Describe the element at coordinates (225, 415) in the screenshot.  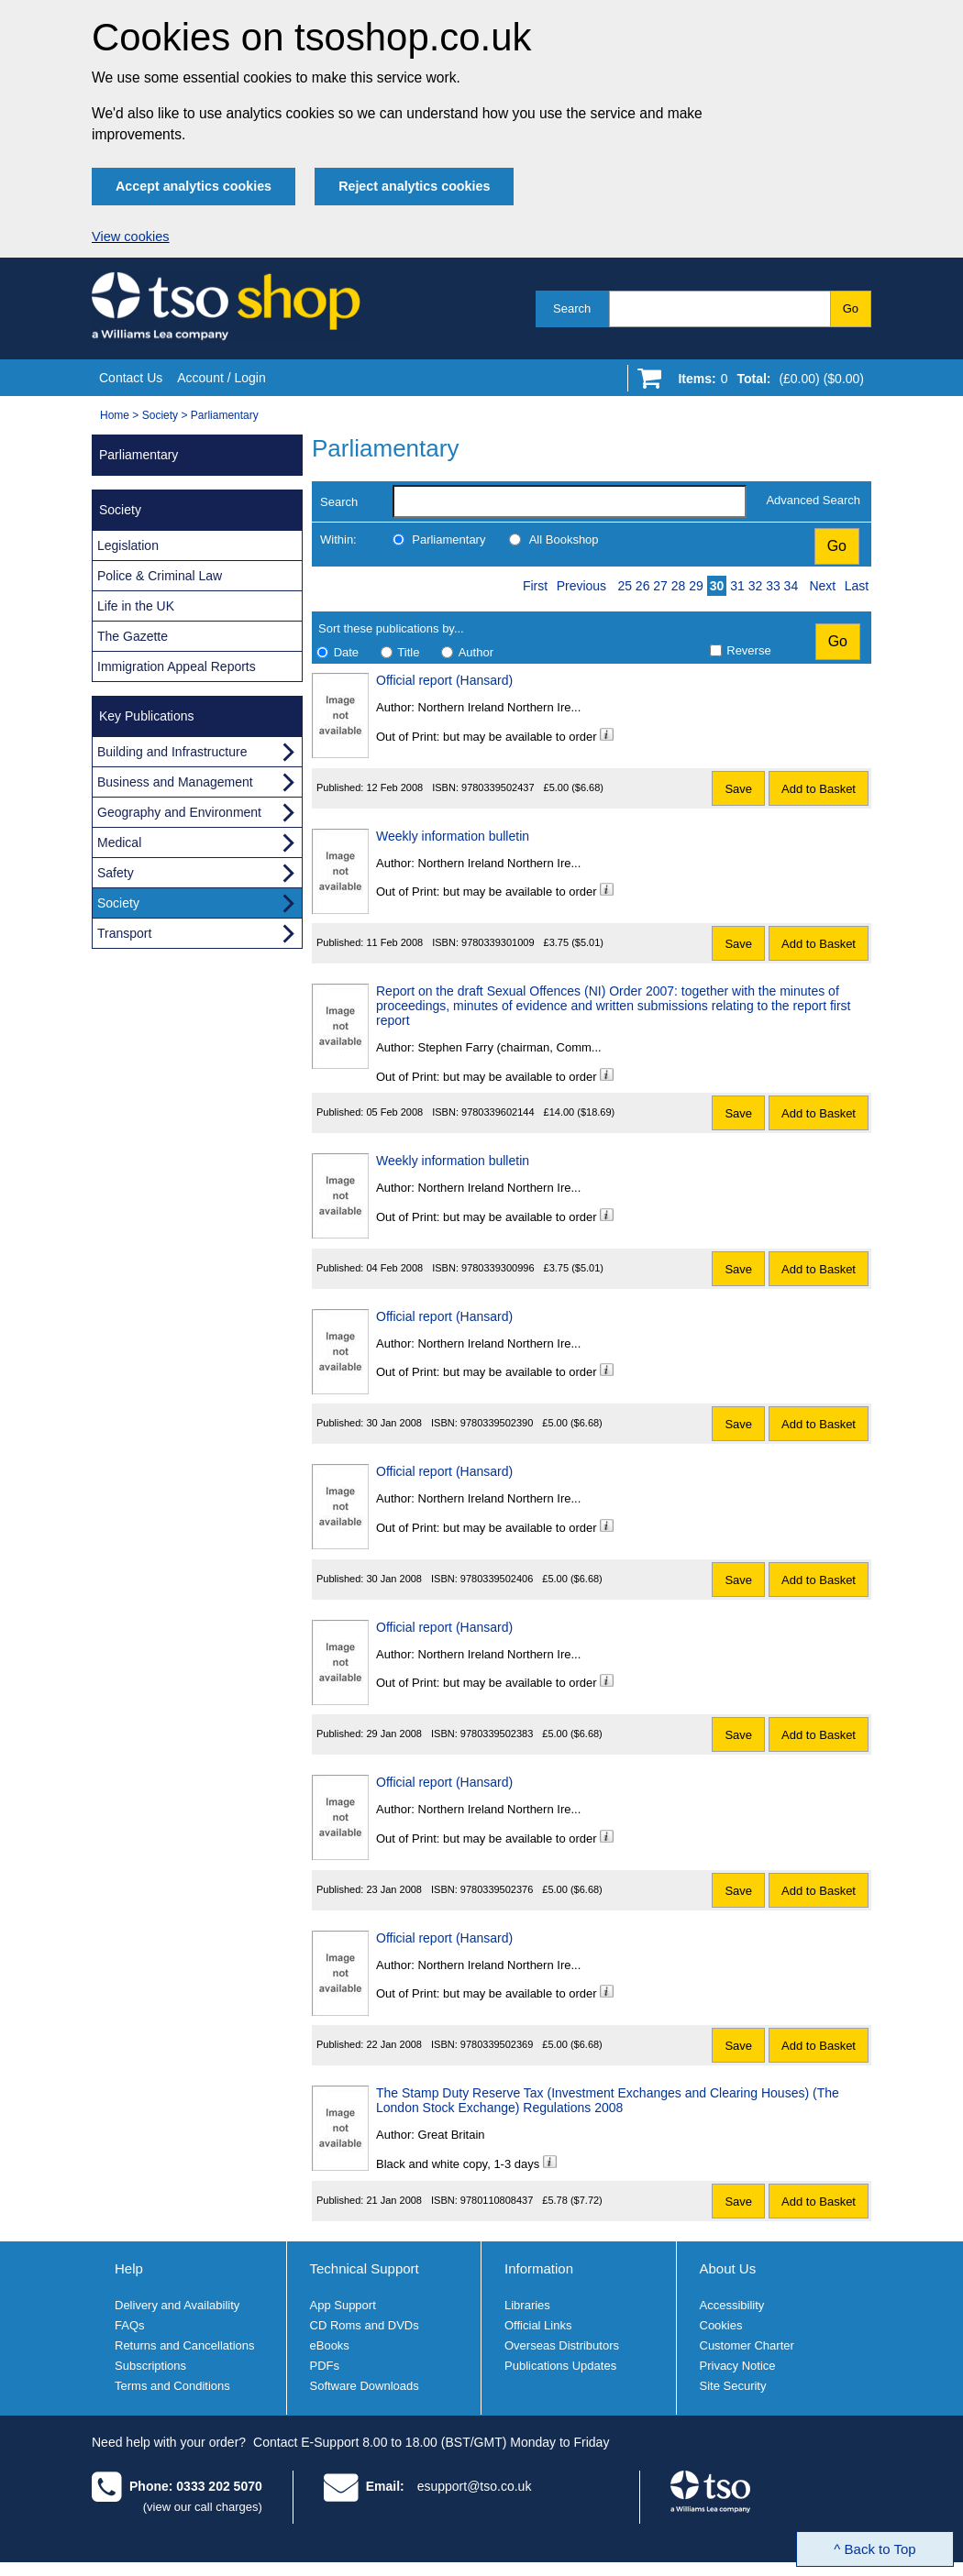
I see `Parliamentary` at that location.